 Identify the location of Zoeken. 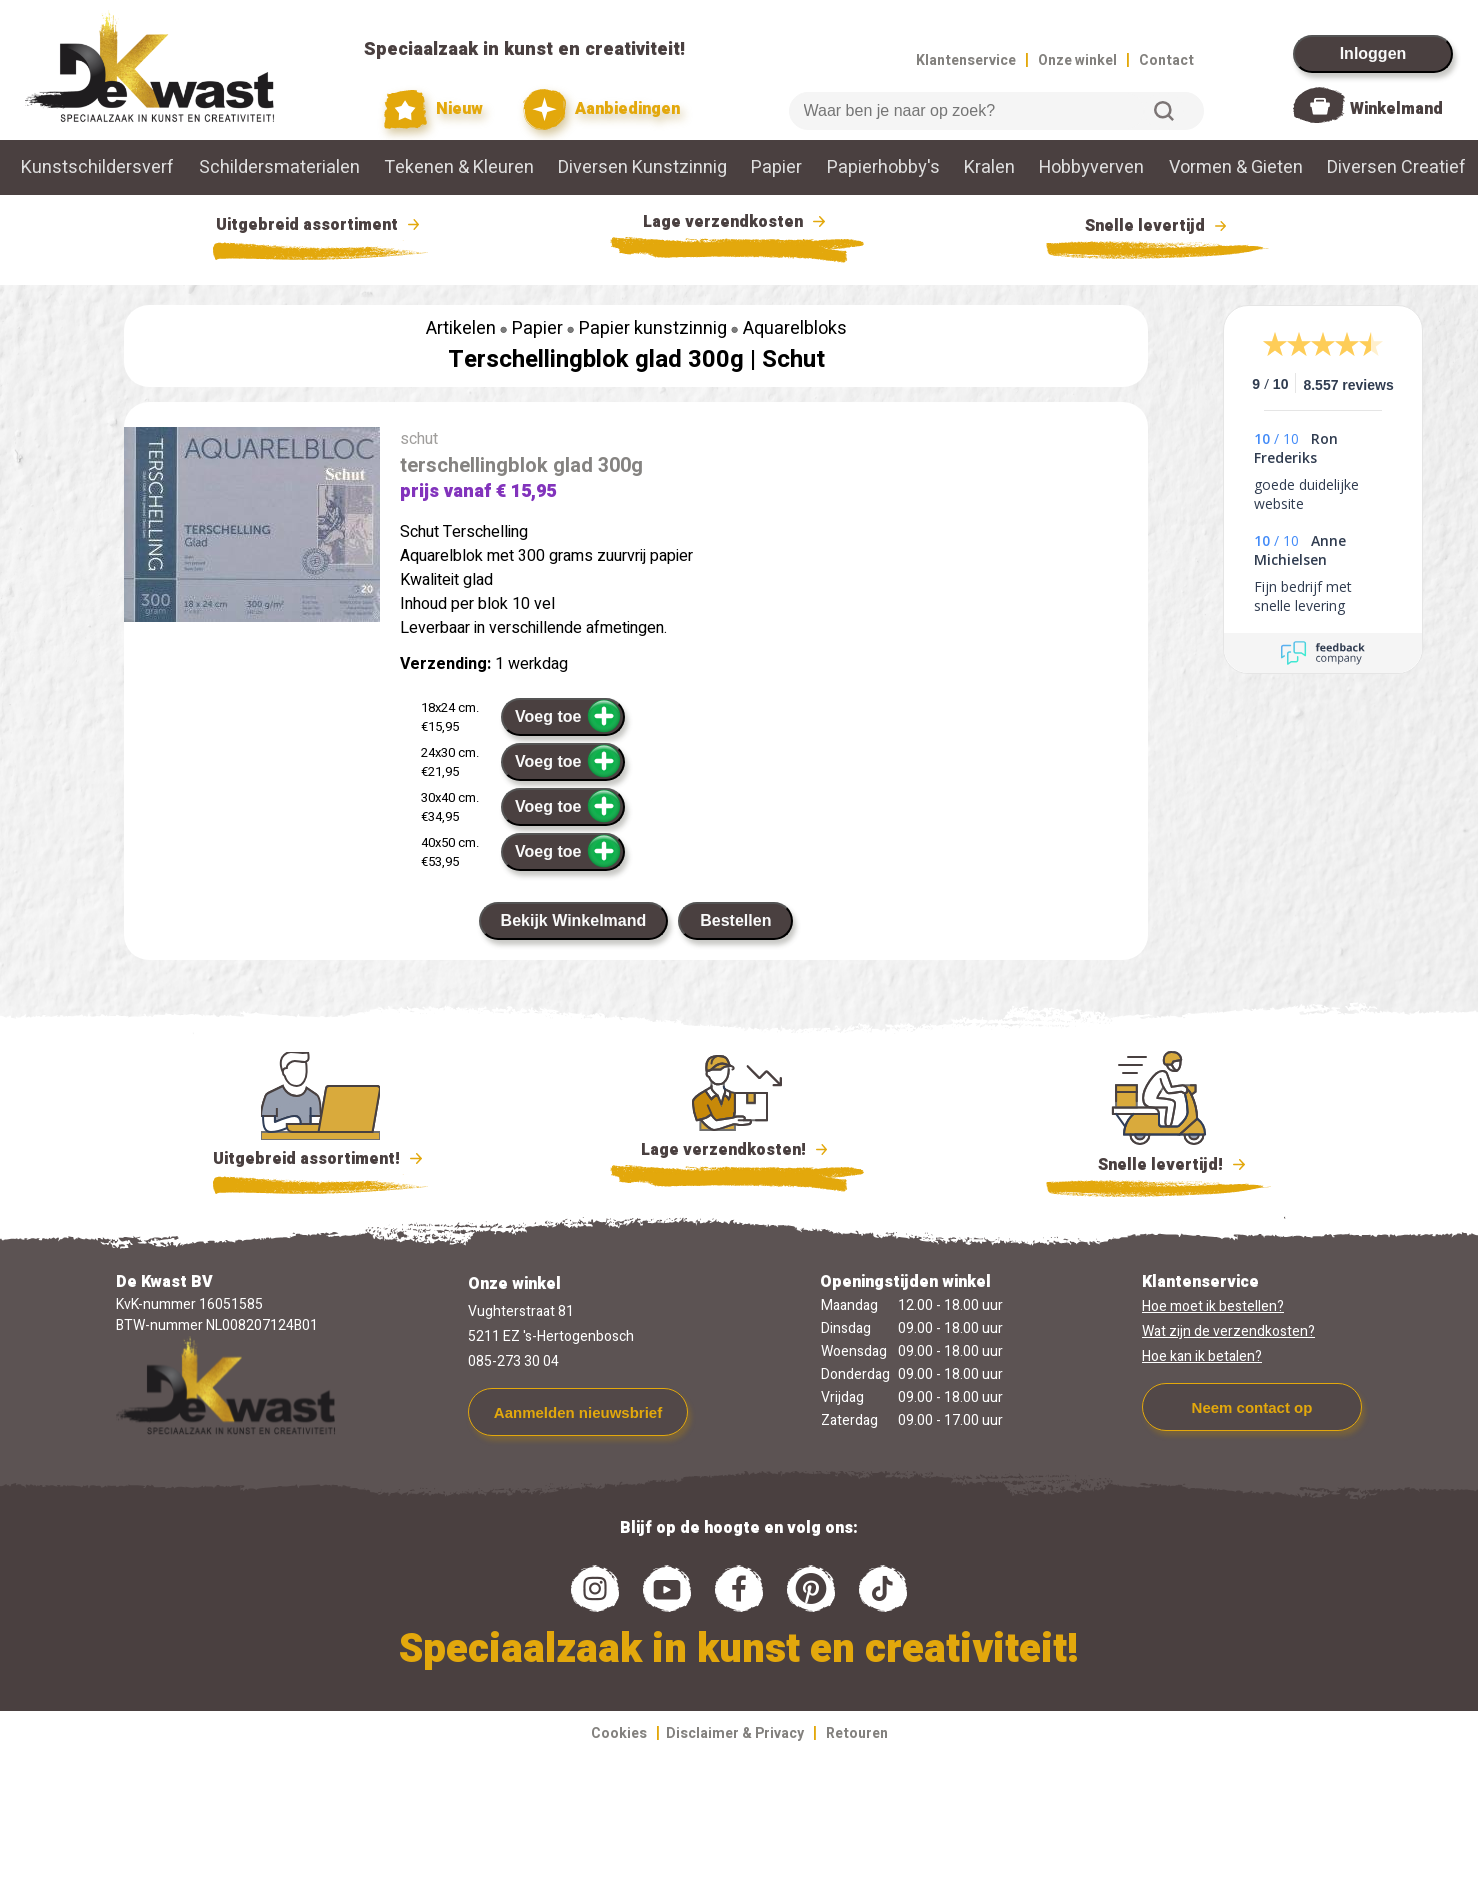
(1164, 111).